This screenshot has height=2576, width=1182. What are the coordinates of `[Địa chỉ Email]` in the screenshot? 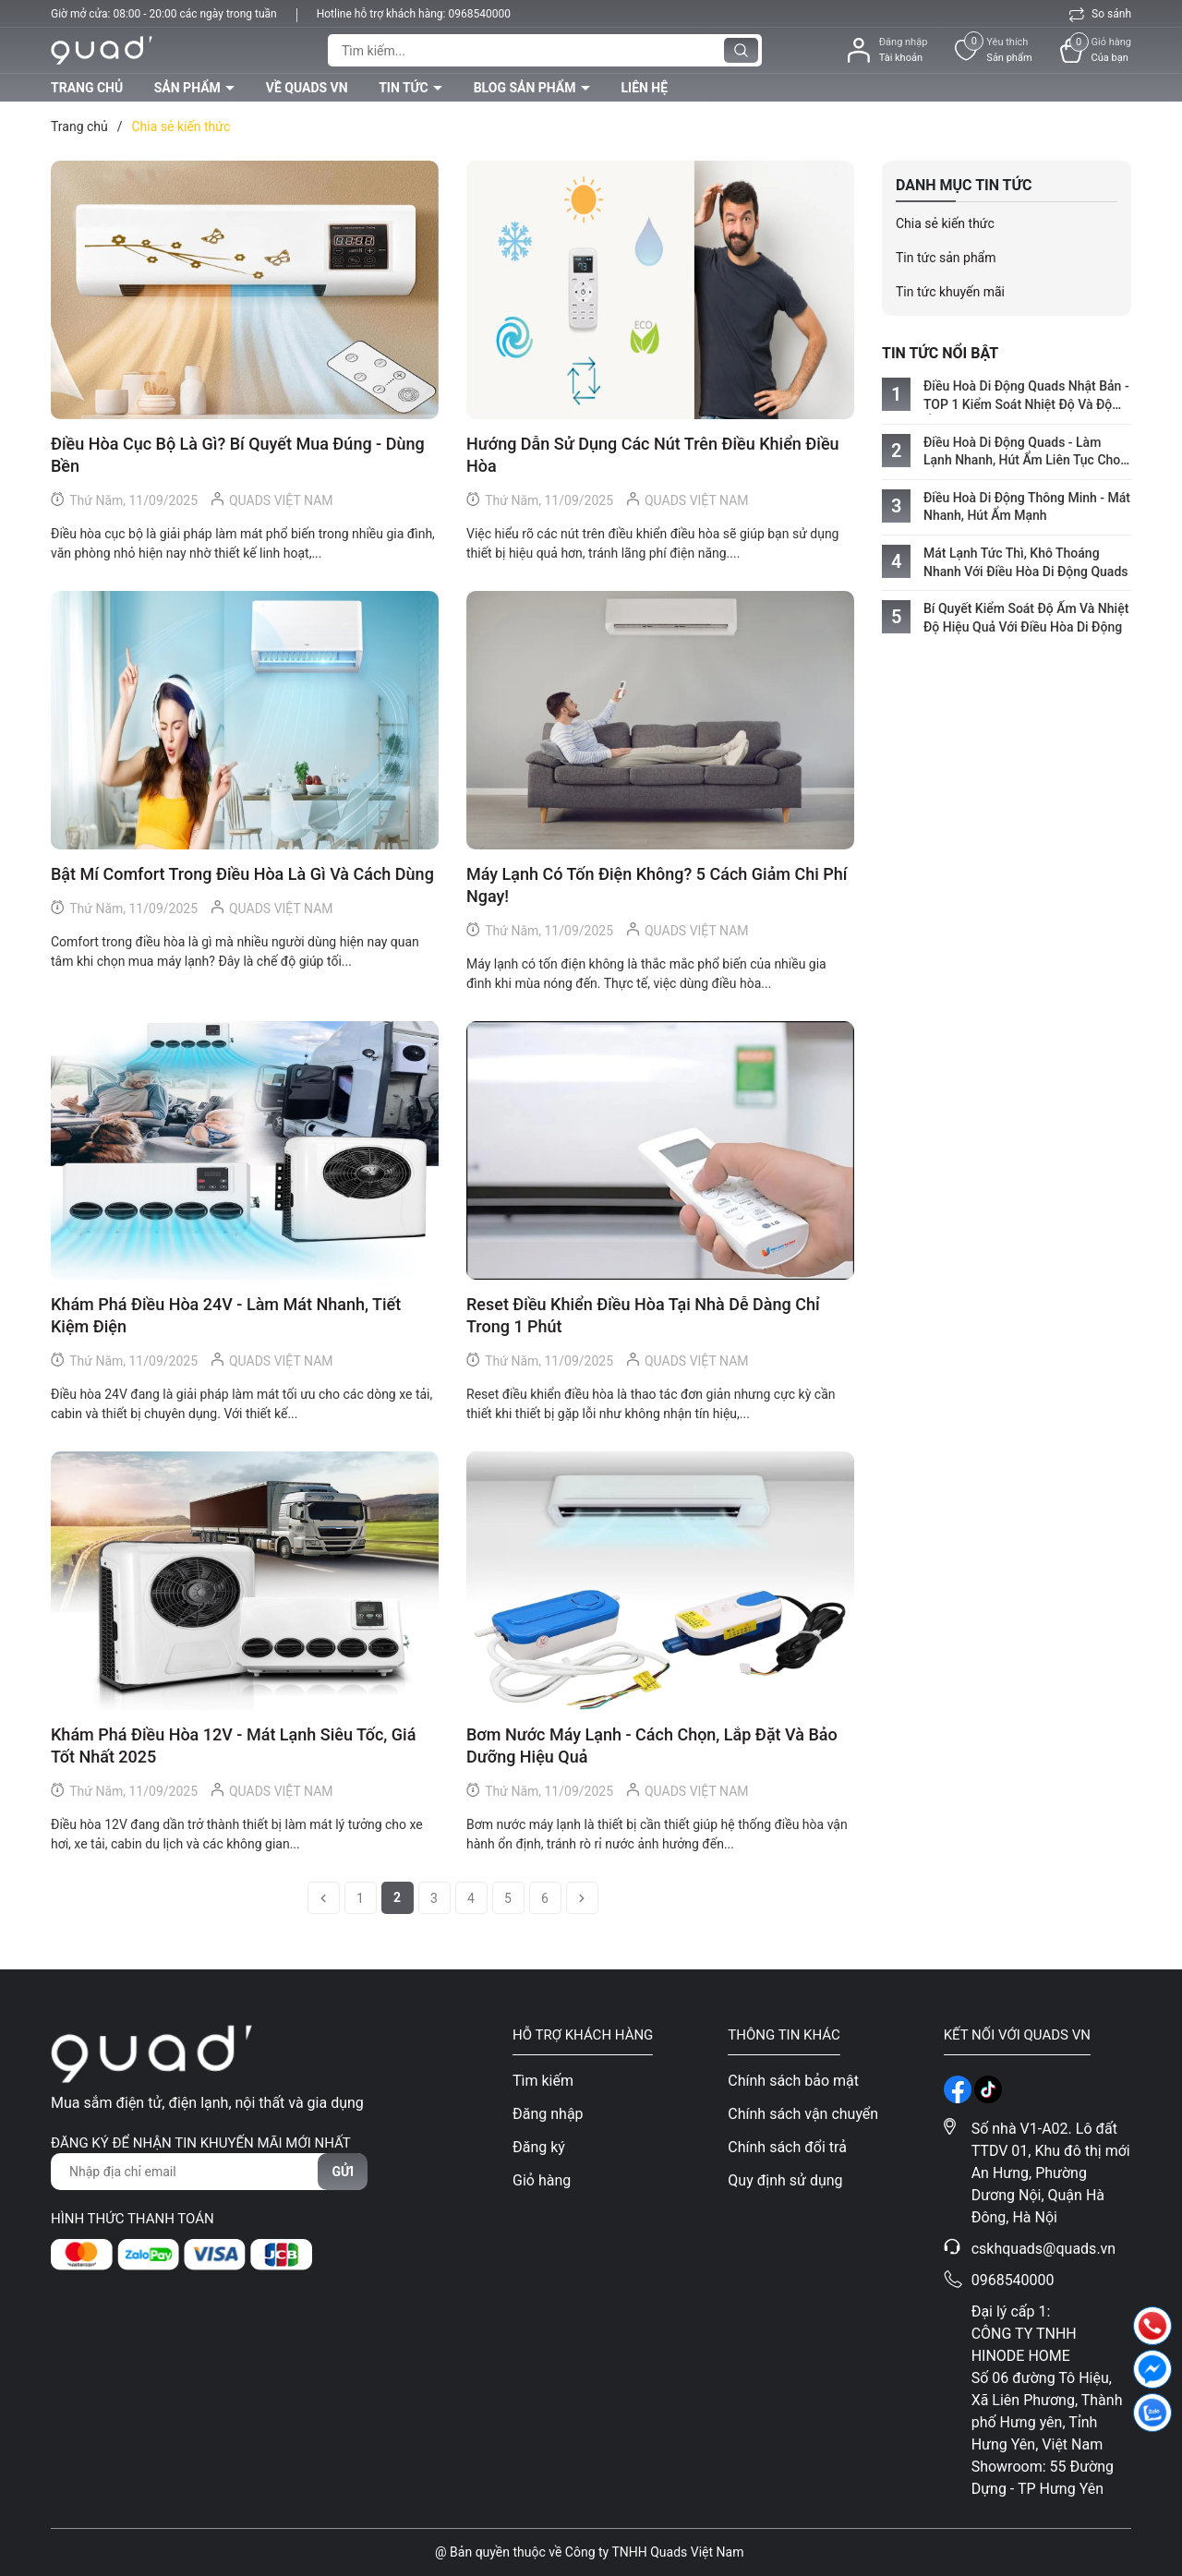 It's located at (209, 2171).